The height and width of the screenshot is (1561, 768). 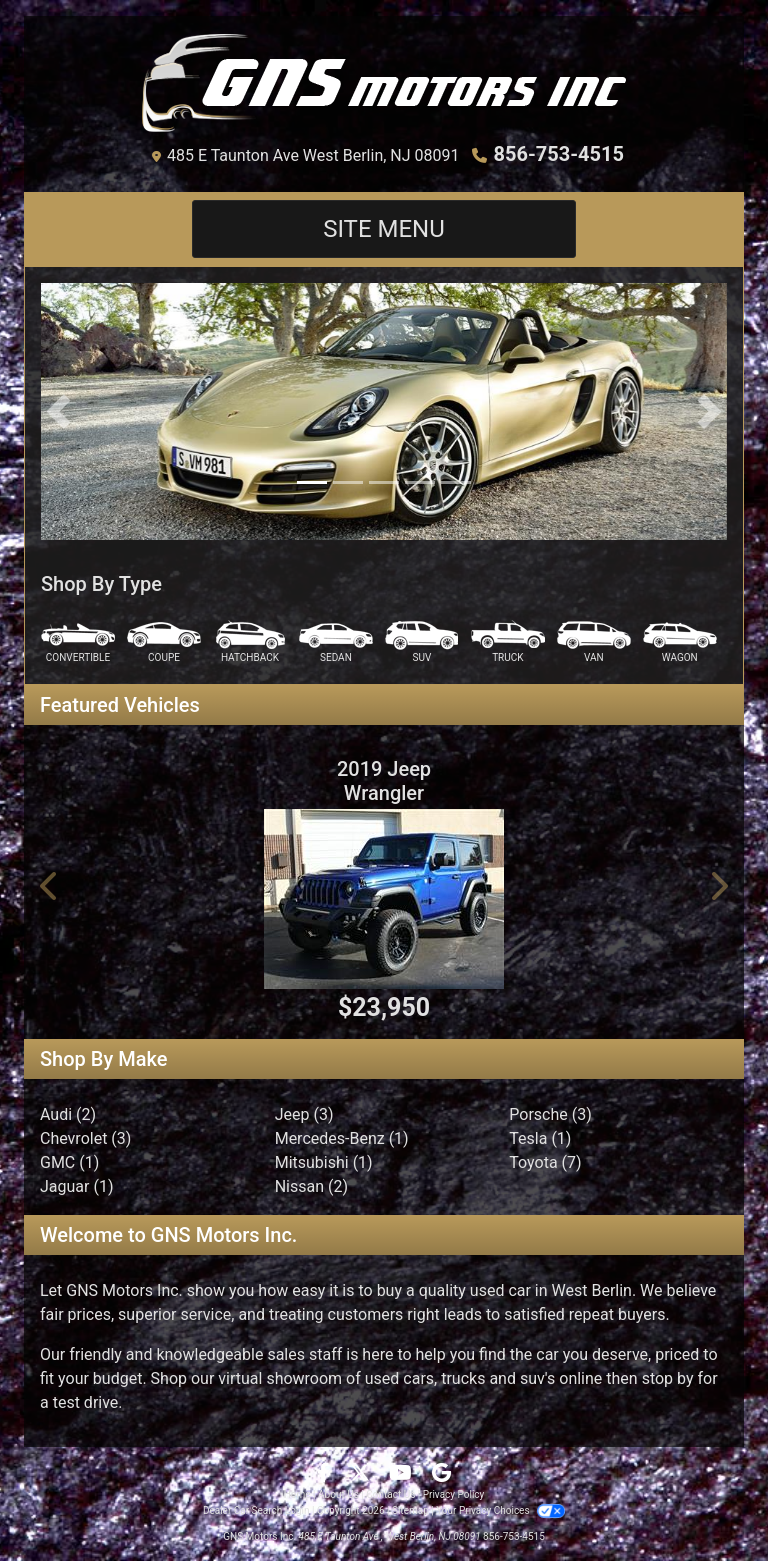 I want to click on [Follow Us on Twitter], so click(x=362, y=1474).